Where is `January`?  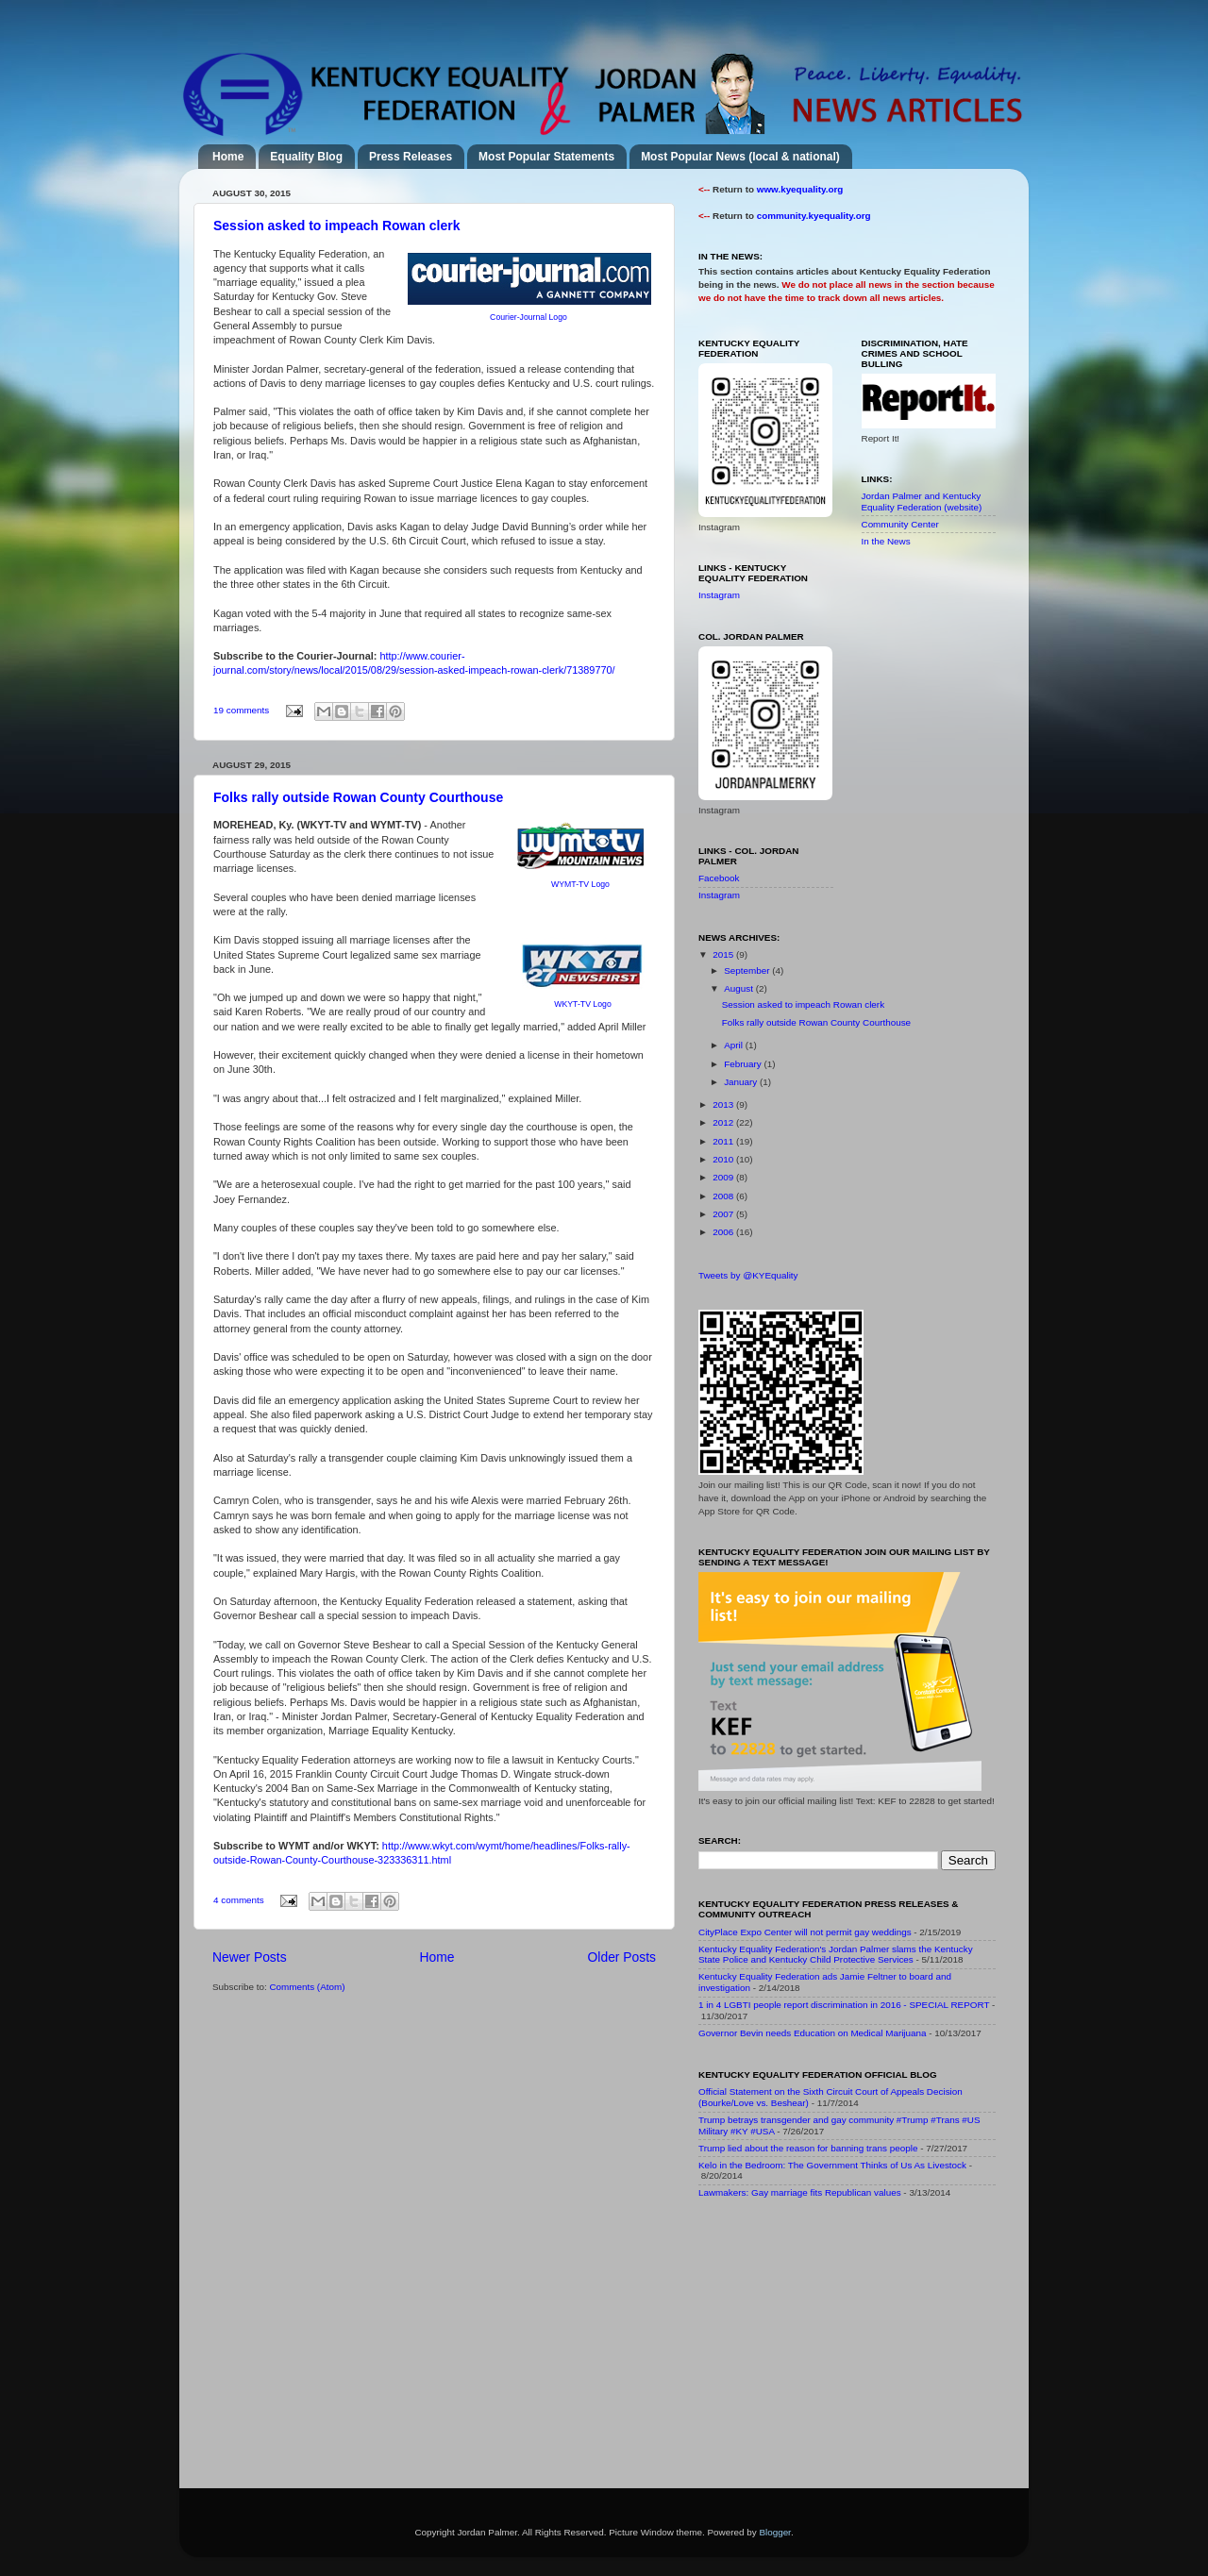 January is located at coordinates (742, 1082).